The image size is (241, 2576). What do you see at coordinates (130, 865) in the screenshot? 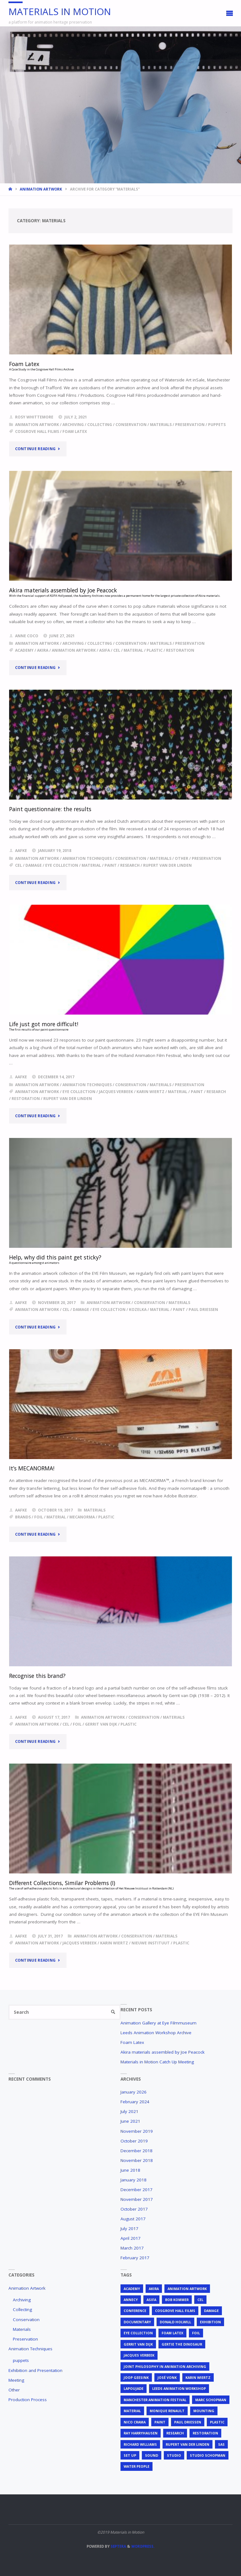
I see `research` at bounding box center [130, 865].